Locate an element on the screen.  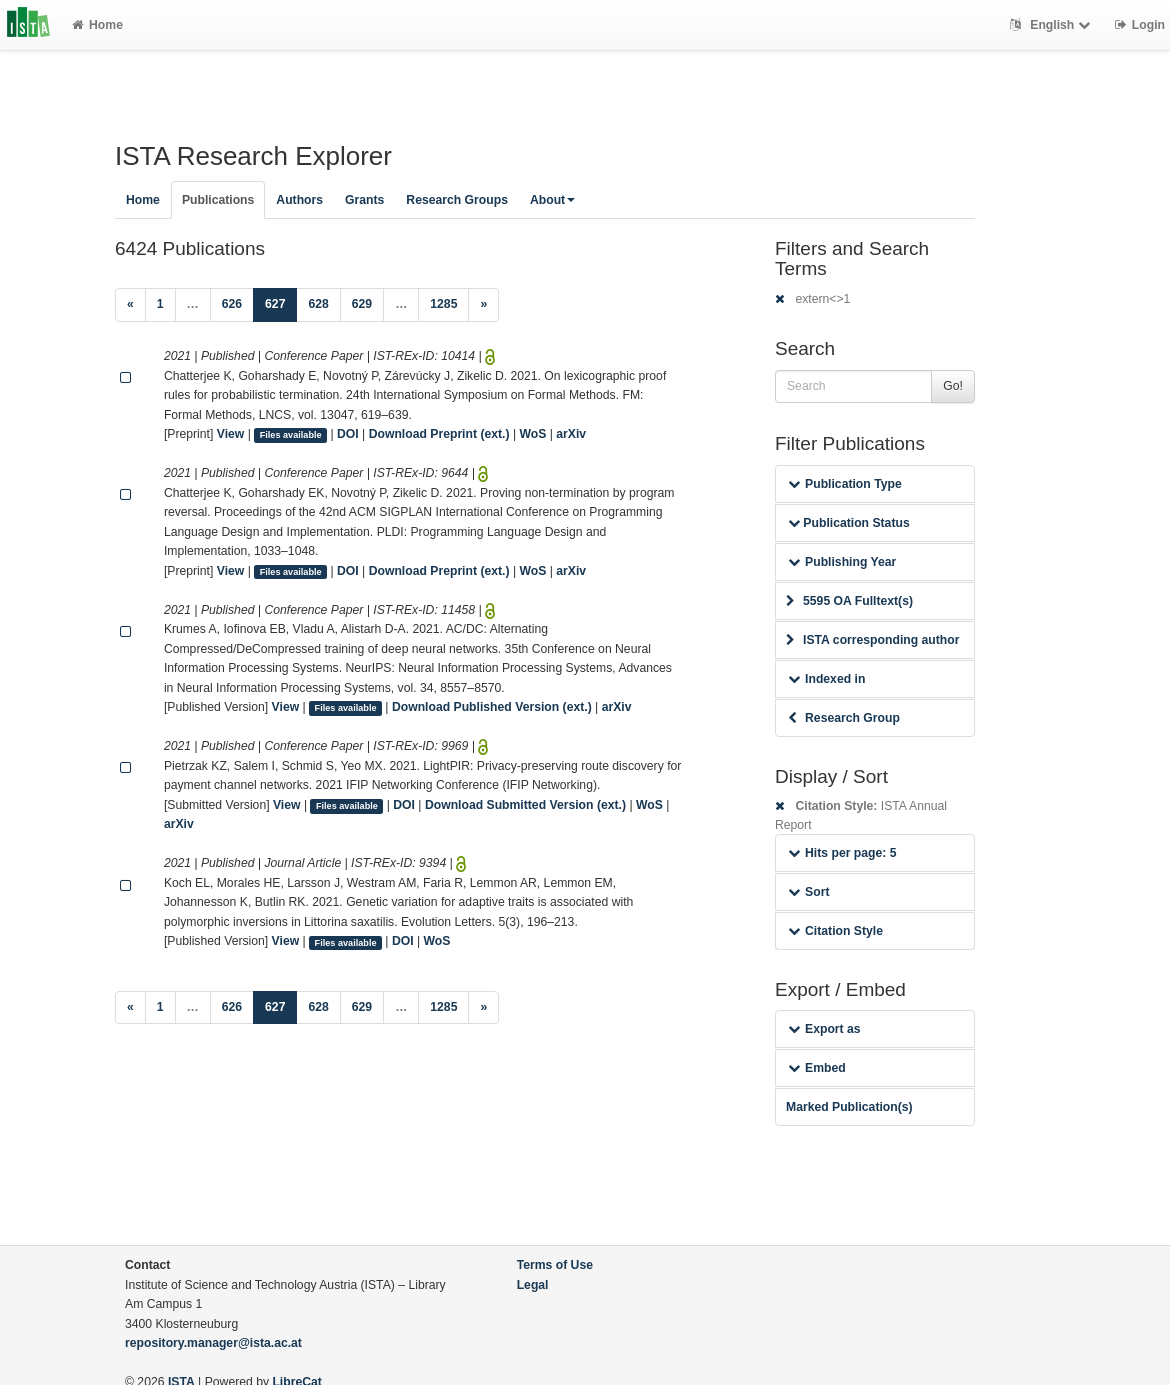
WoS is located at coordinates (532, 434).